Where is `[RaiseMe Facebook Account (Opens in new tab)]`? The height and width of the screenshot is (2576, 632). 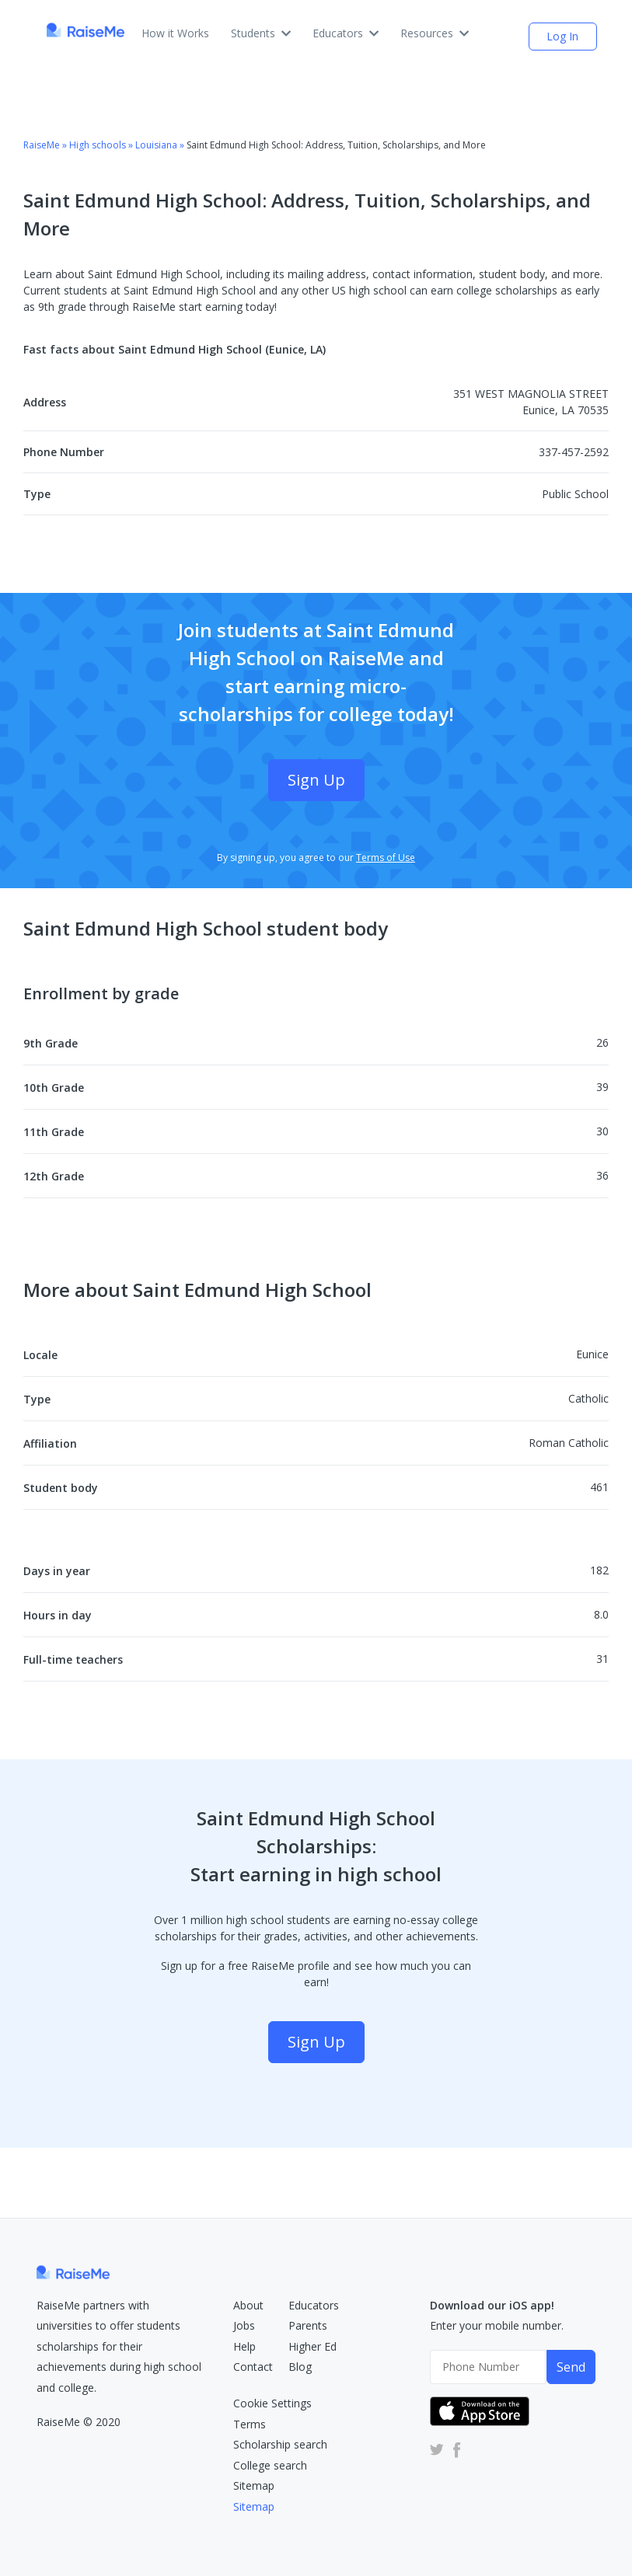
[RaiseMe Facebook Account (Opens in new tab)] is located at coordinates (454, 2448).